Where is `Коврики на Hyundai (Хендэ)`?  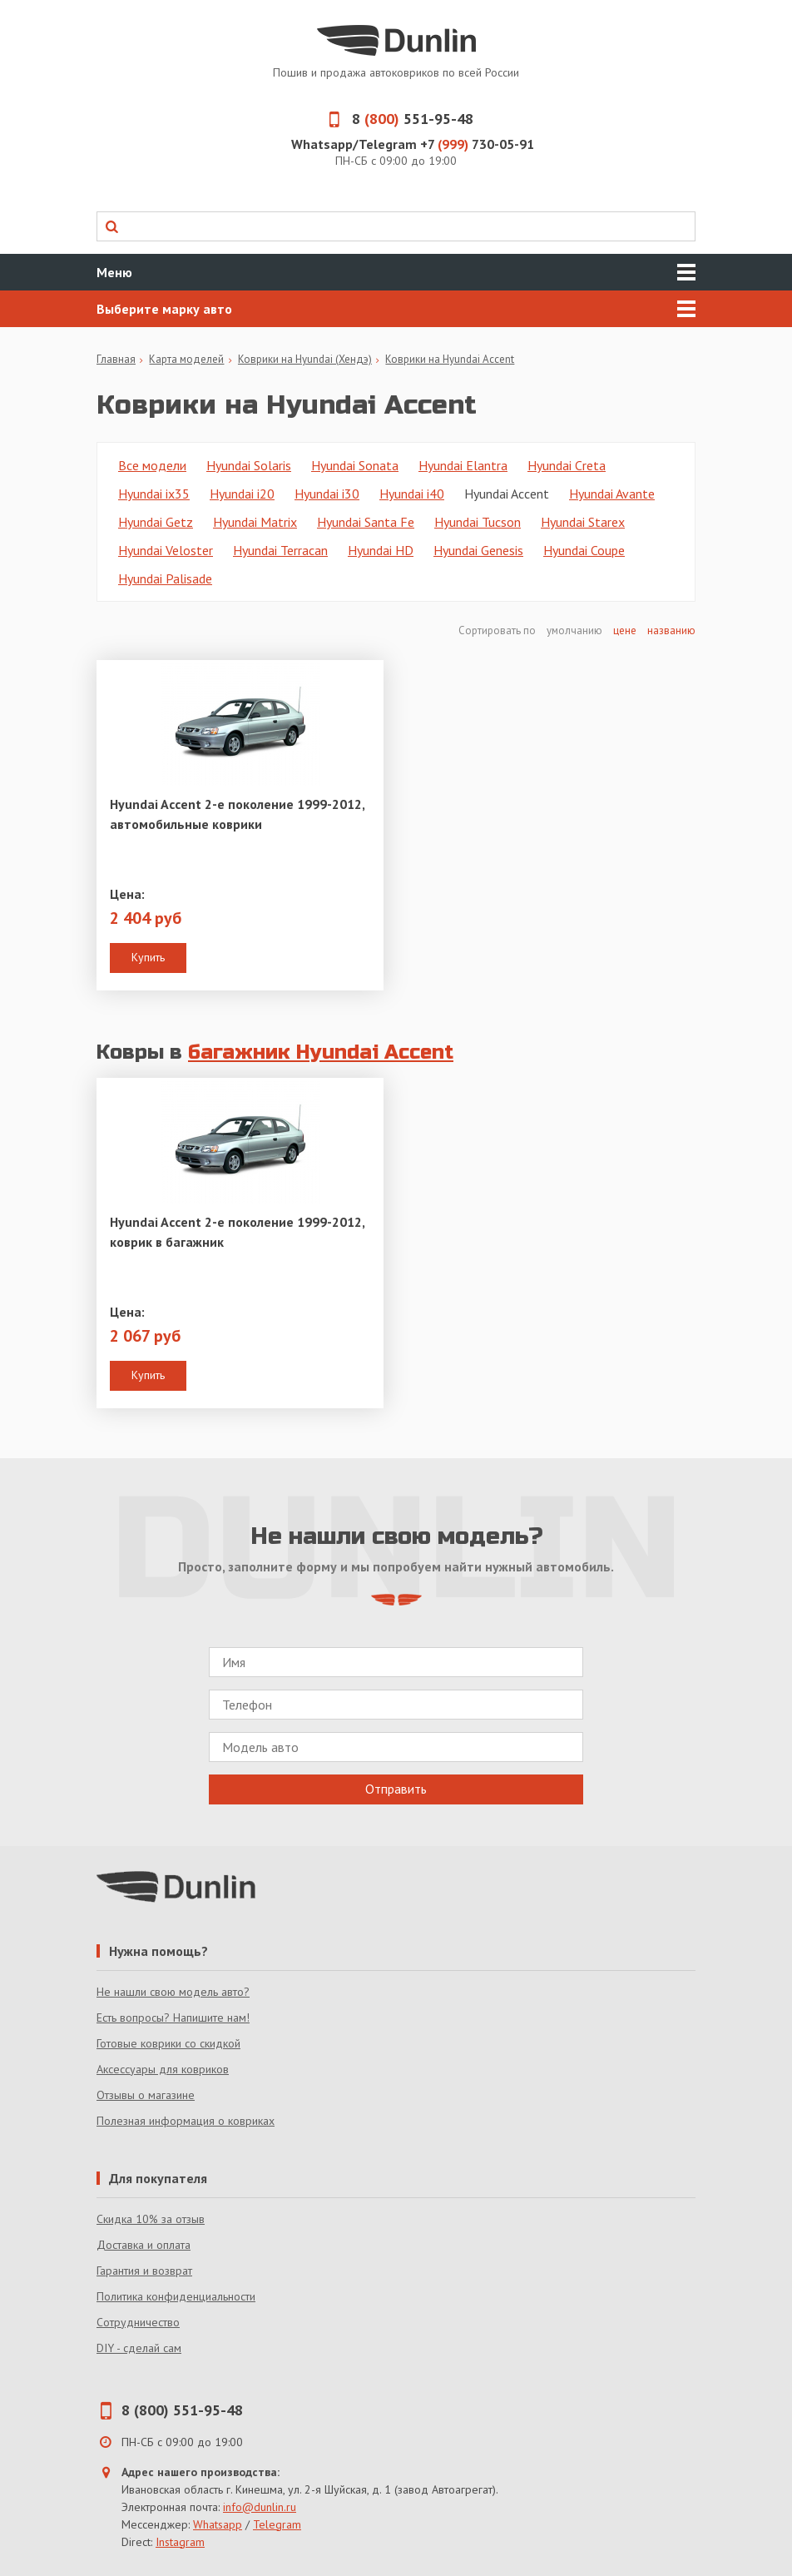 Коврики на Hyundai (Хендэ) is located at coordinates (305, 359).